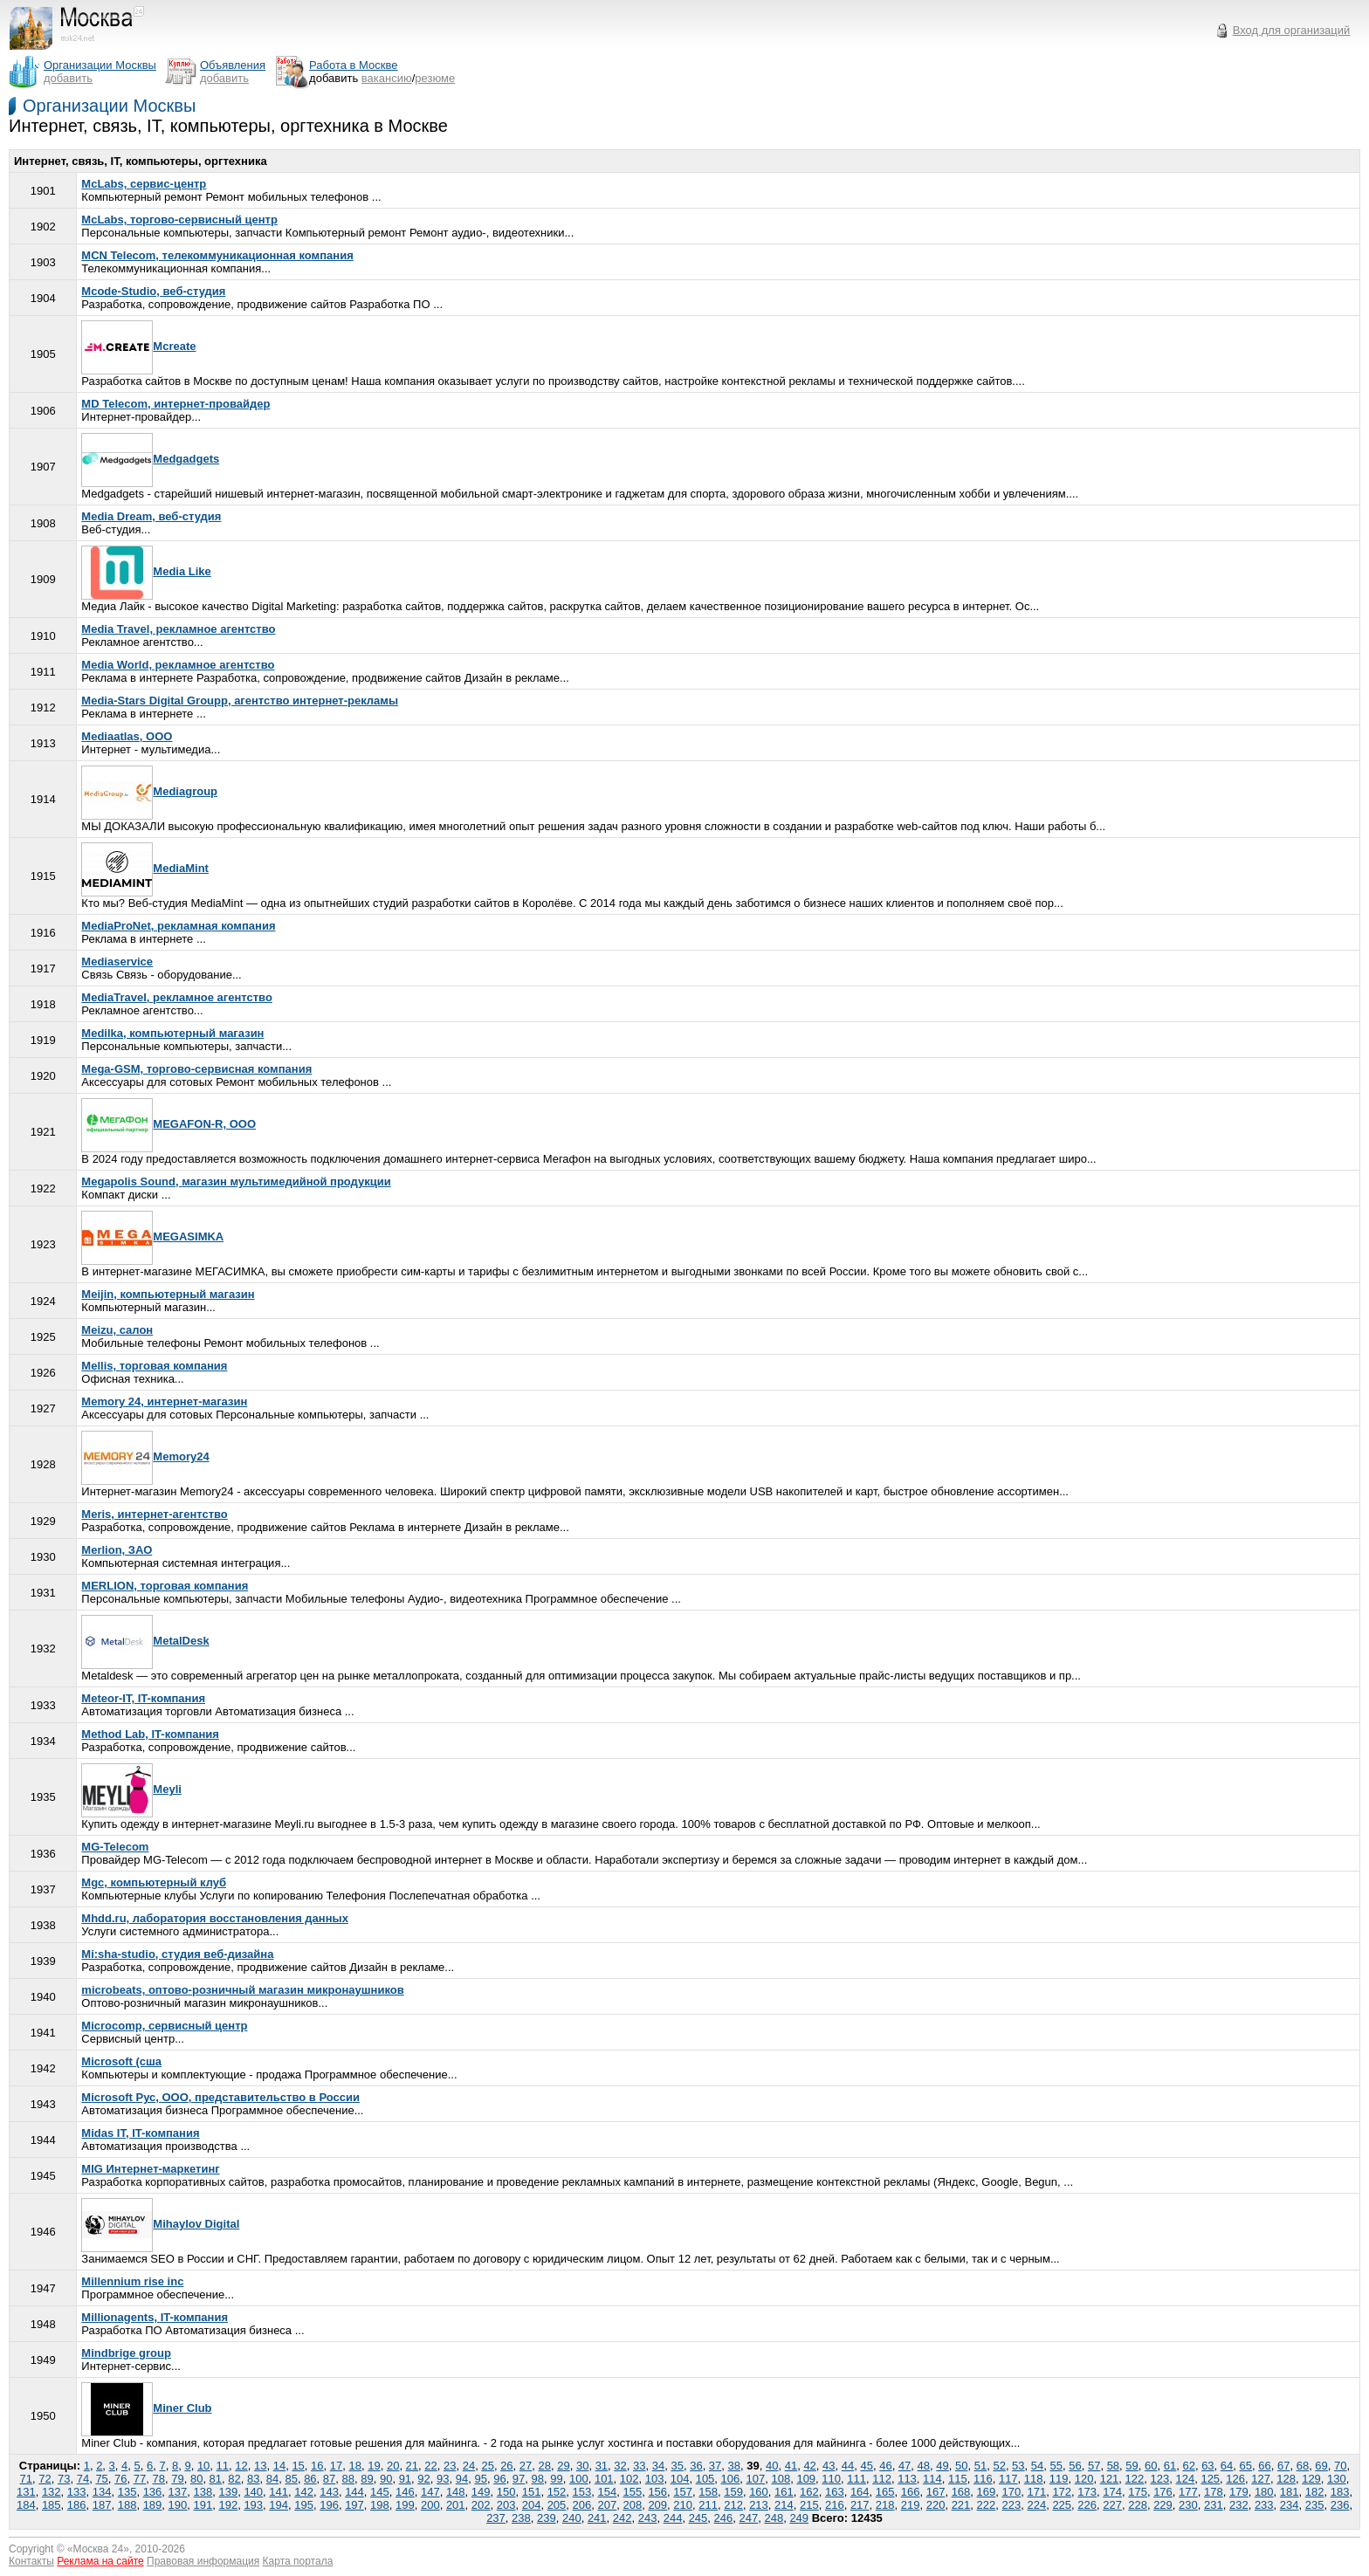  Describe the element at coordinates (405, 2491) in the screenshot. I see `146` at that location.